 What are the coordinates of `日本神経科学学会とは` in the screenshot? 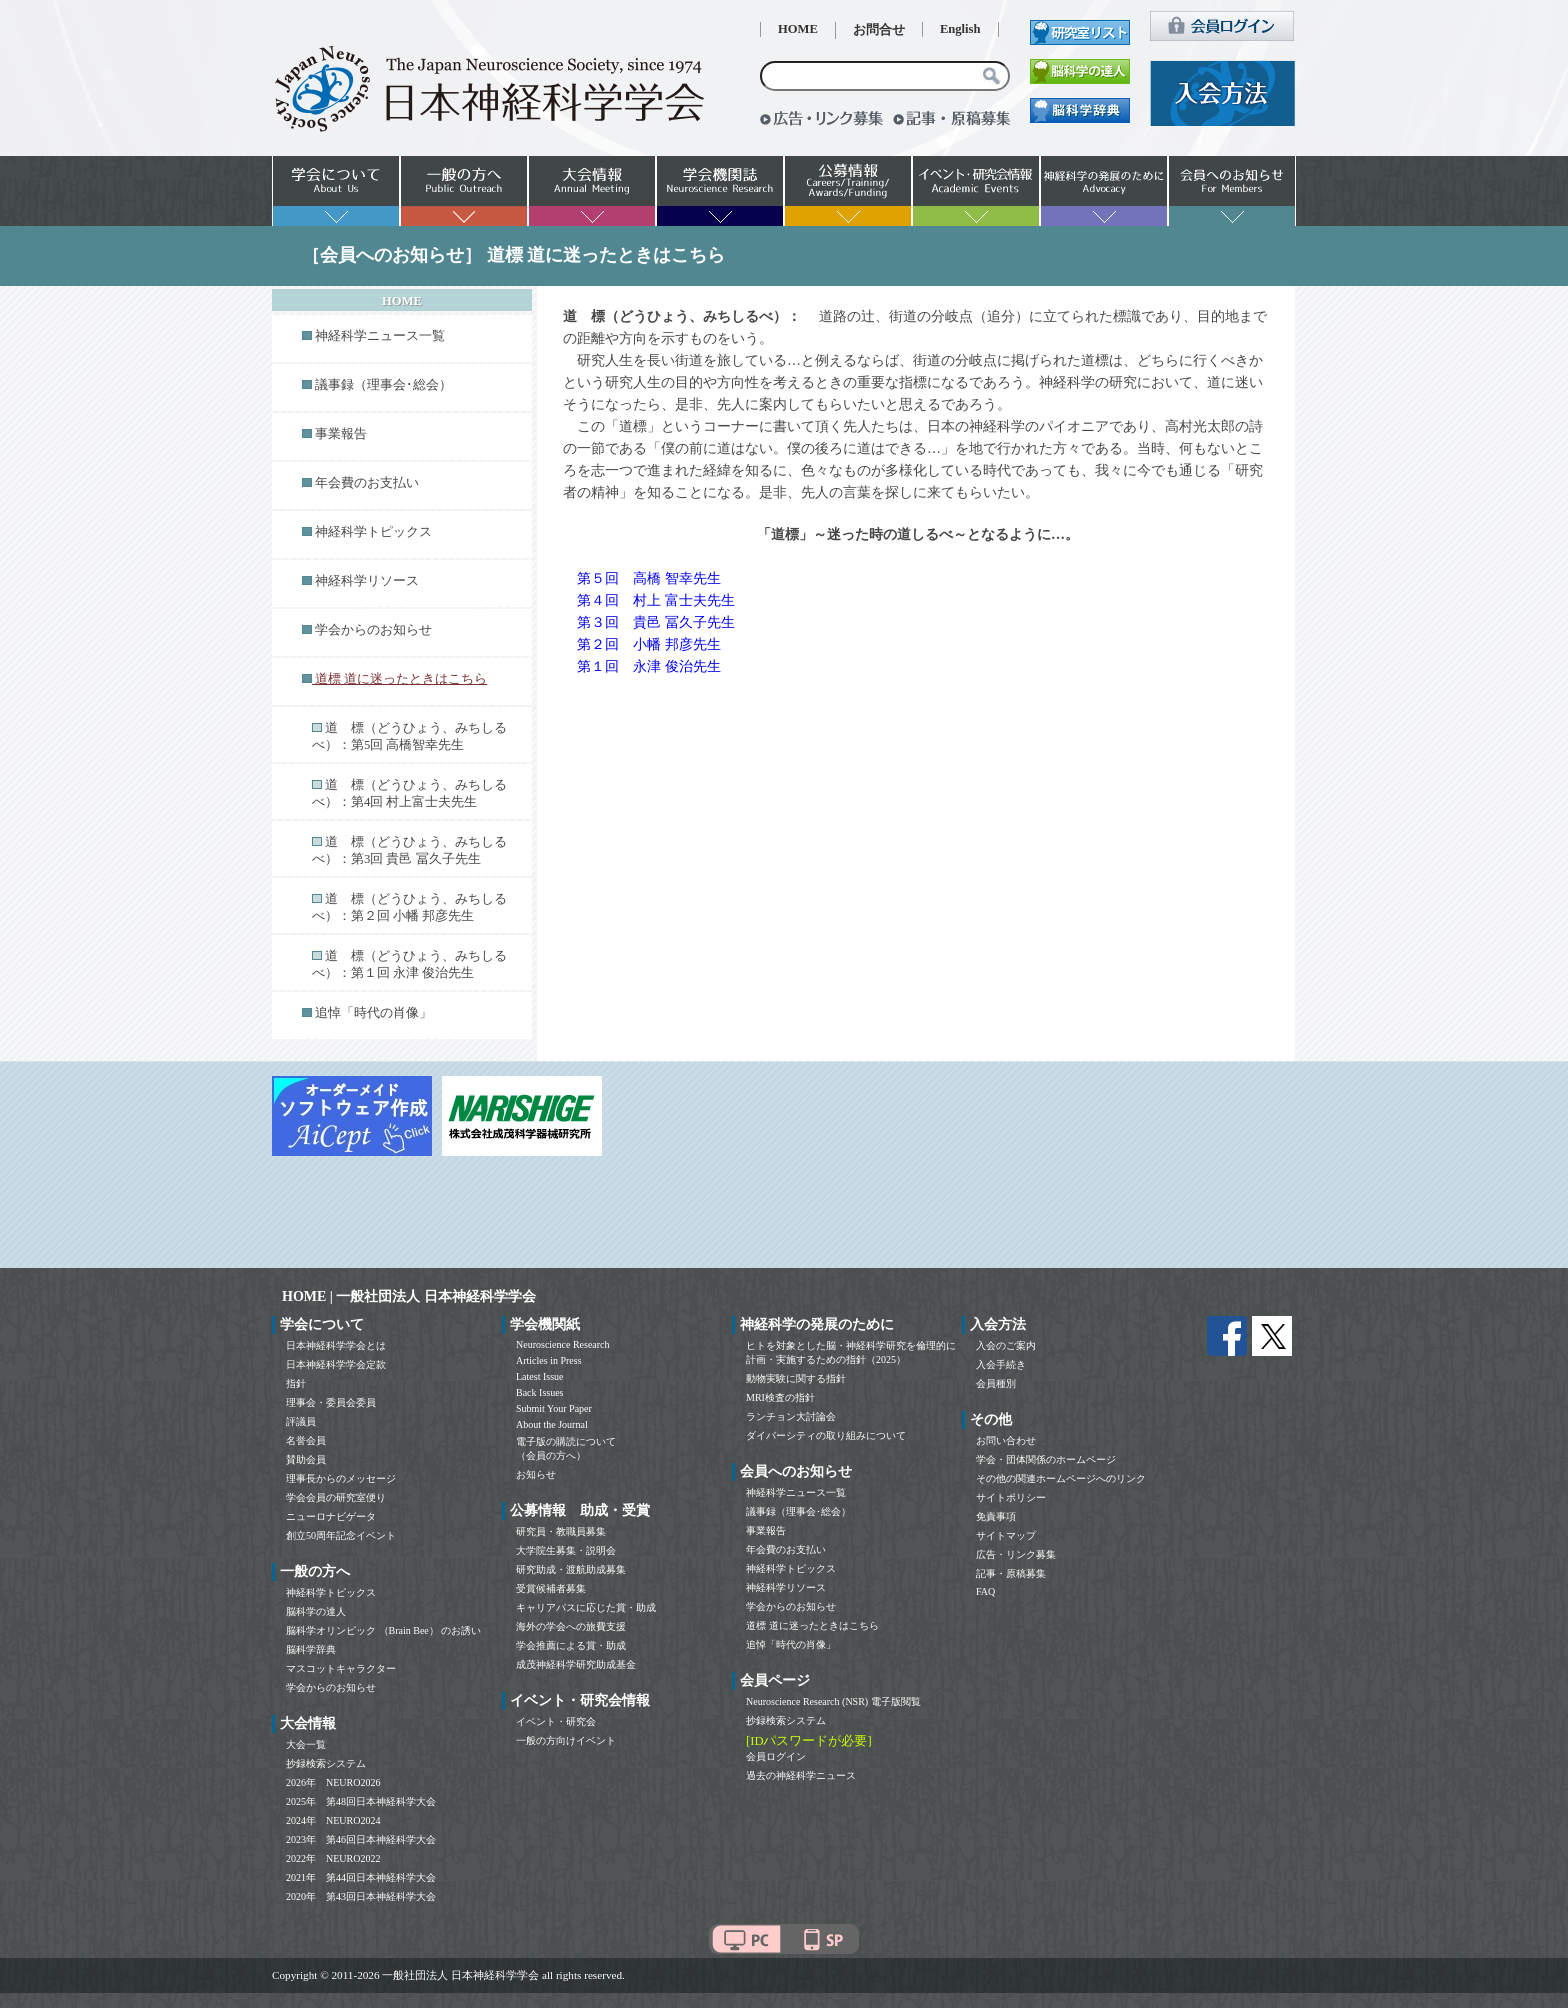 It's located at (336, 1345).